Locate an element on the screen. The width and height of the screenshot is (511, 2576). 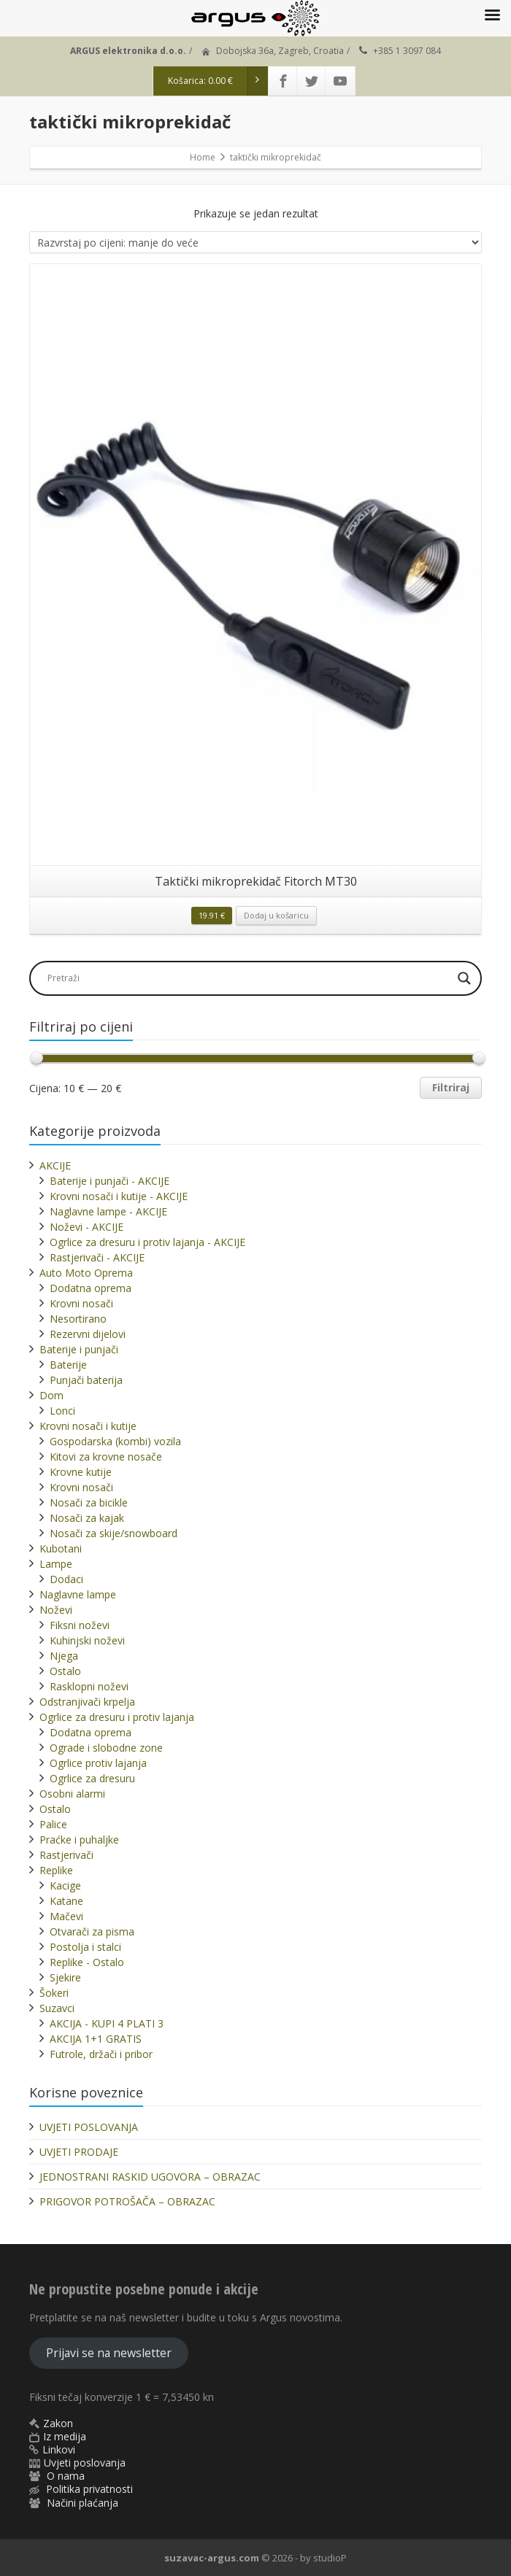
Politika privatnosti is located at coordinates (89, 2489).